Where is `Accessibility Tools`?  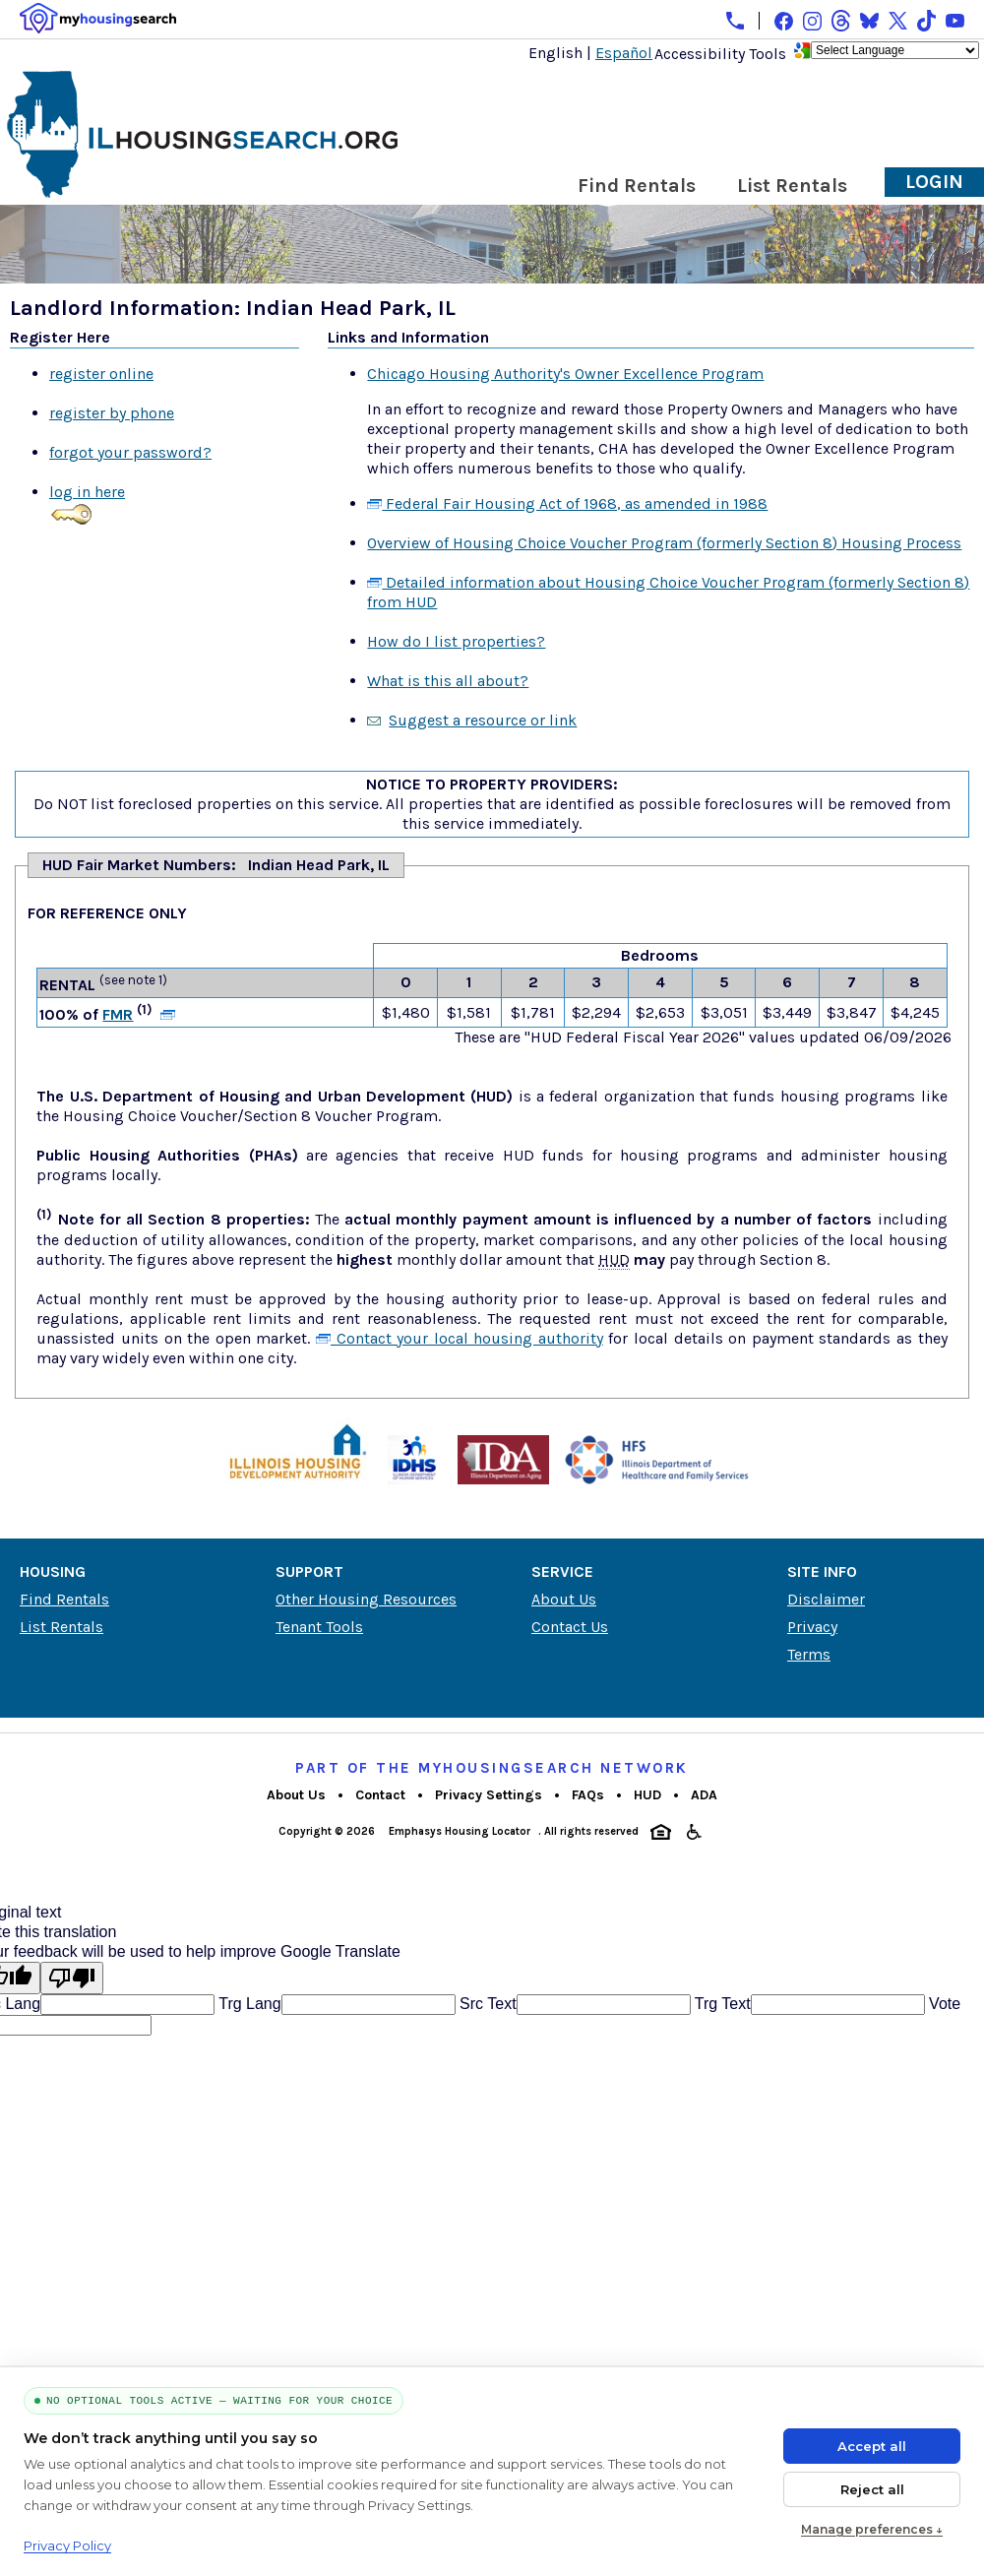
Accessibility Tools is located at coordinates (720, 53).